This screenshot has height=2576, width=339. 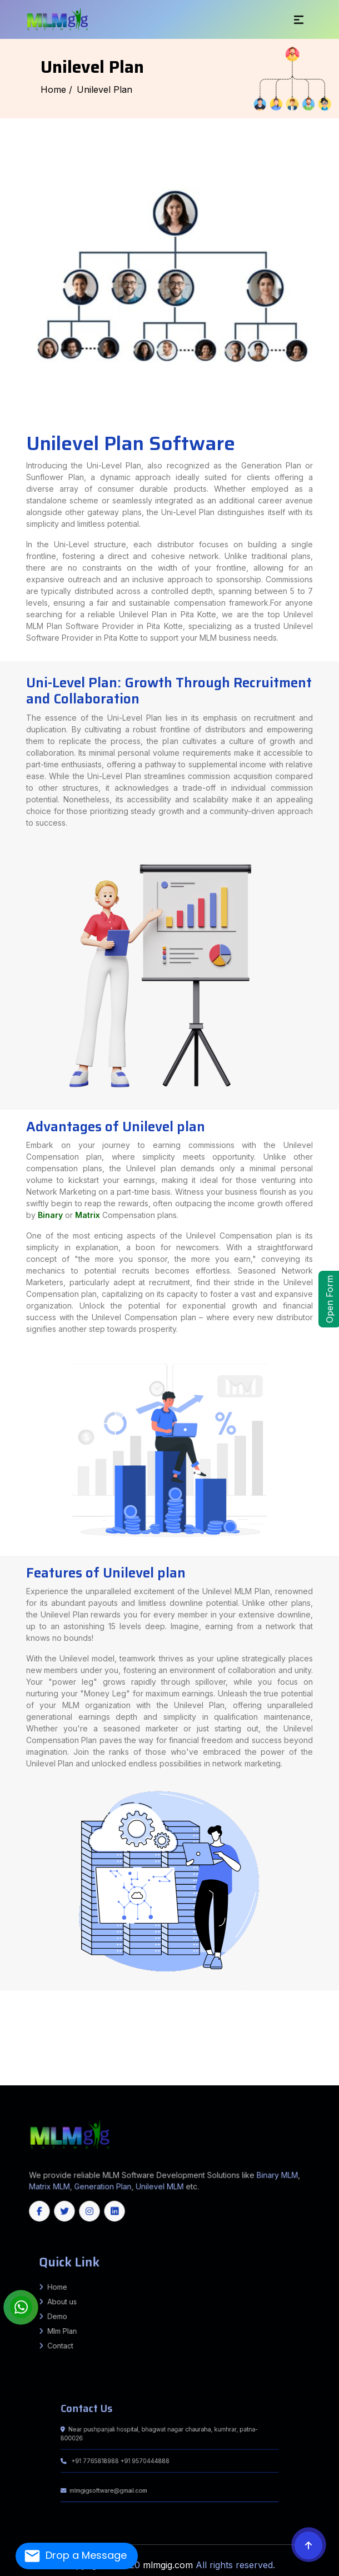 I want to click on Rampur, so click(x=114, y=1999).